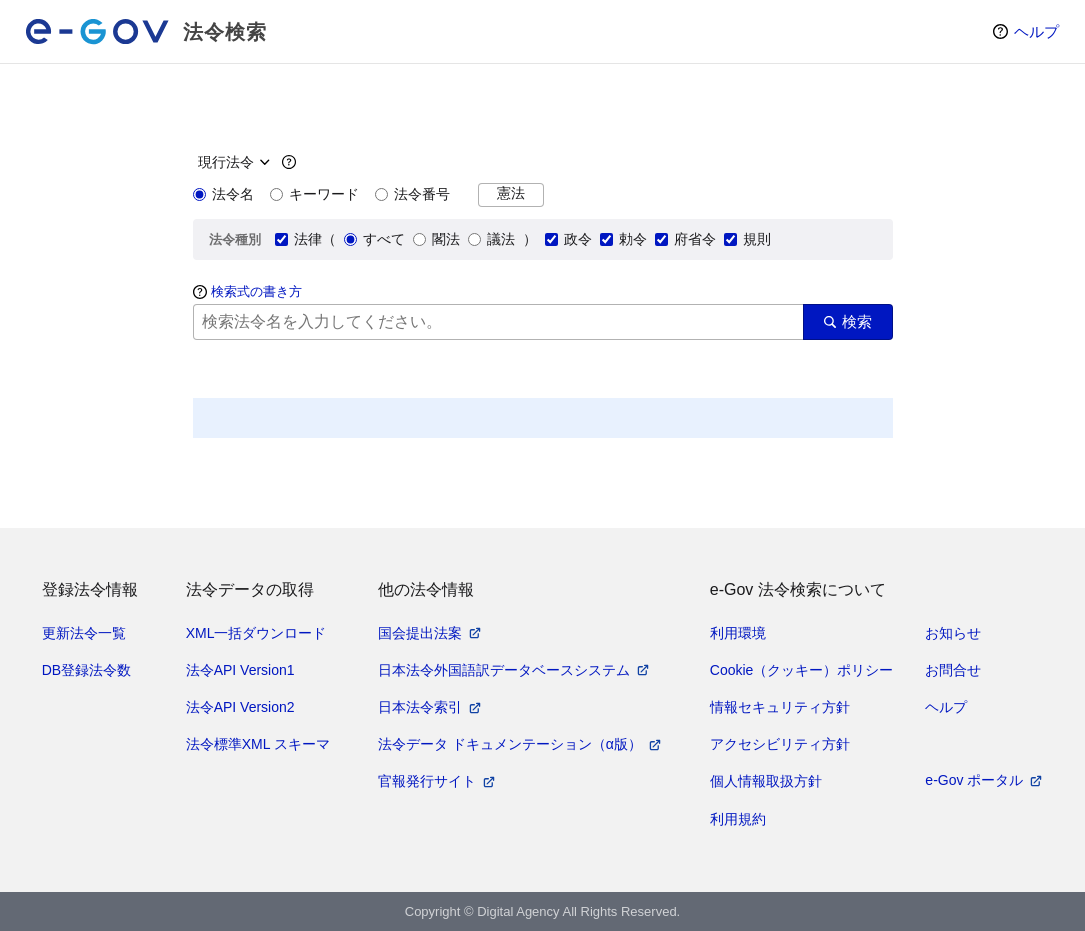 Image resolution: width=1085 pixels, height=931 pixels. I want to click on 国会提出法案, so click(420, 633).